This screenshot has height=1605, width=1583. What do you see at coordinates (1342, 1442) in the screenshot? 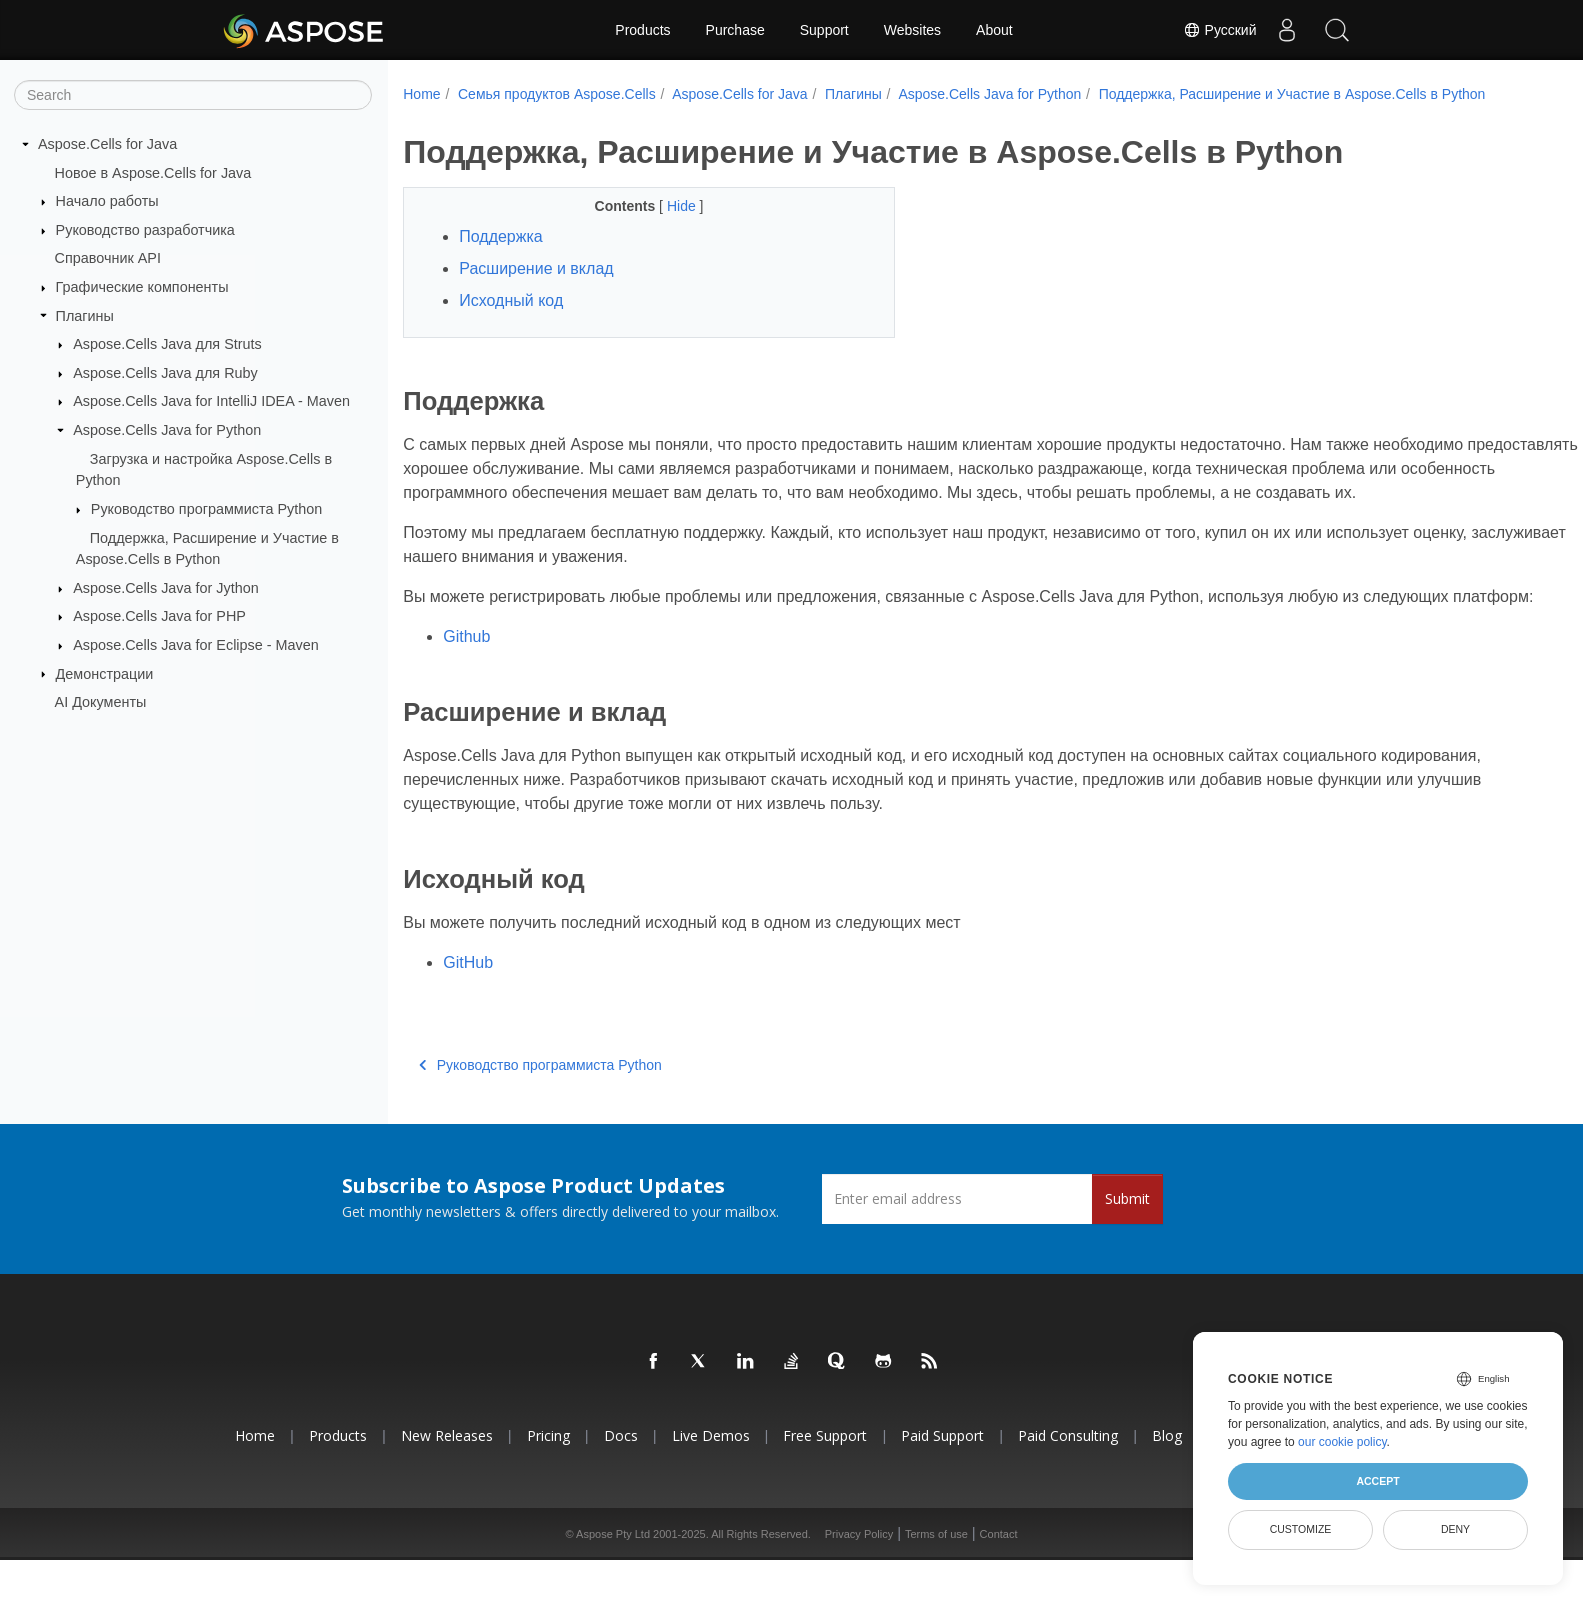
I see `our cookie policy` at bounding box center [1342, 1442].